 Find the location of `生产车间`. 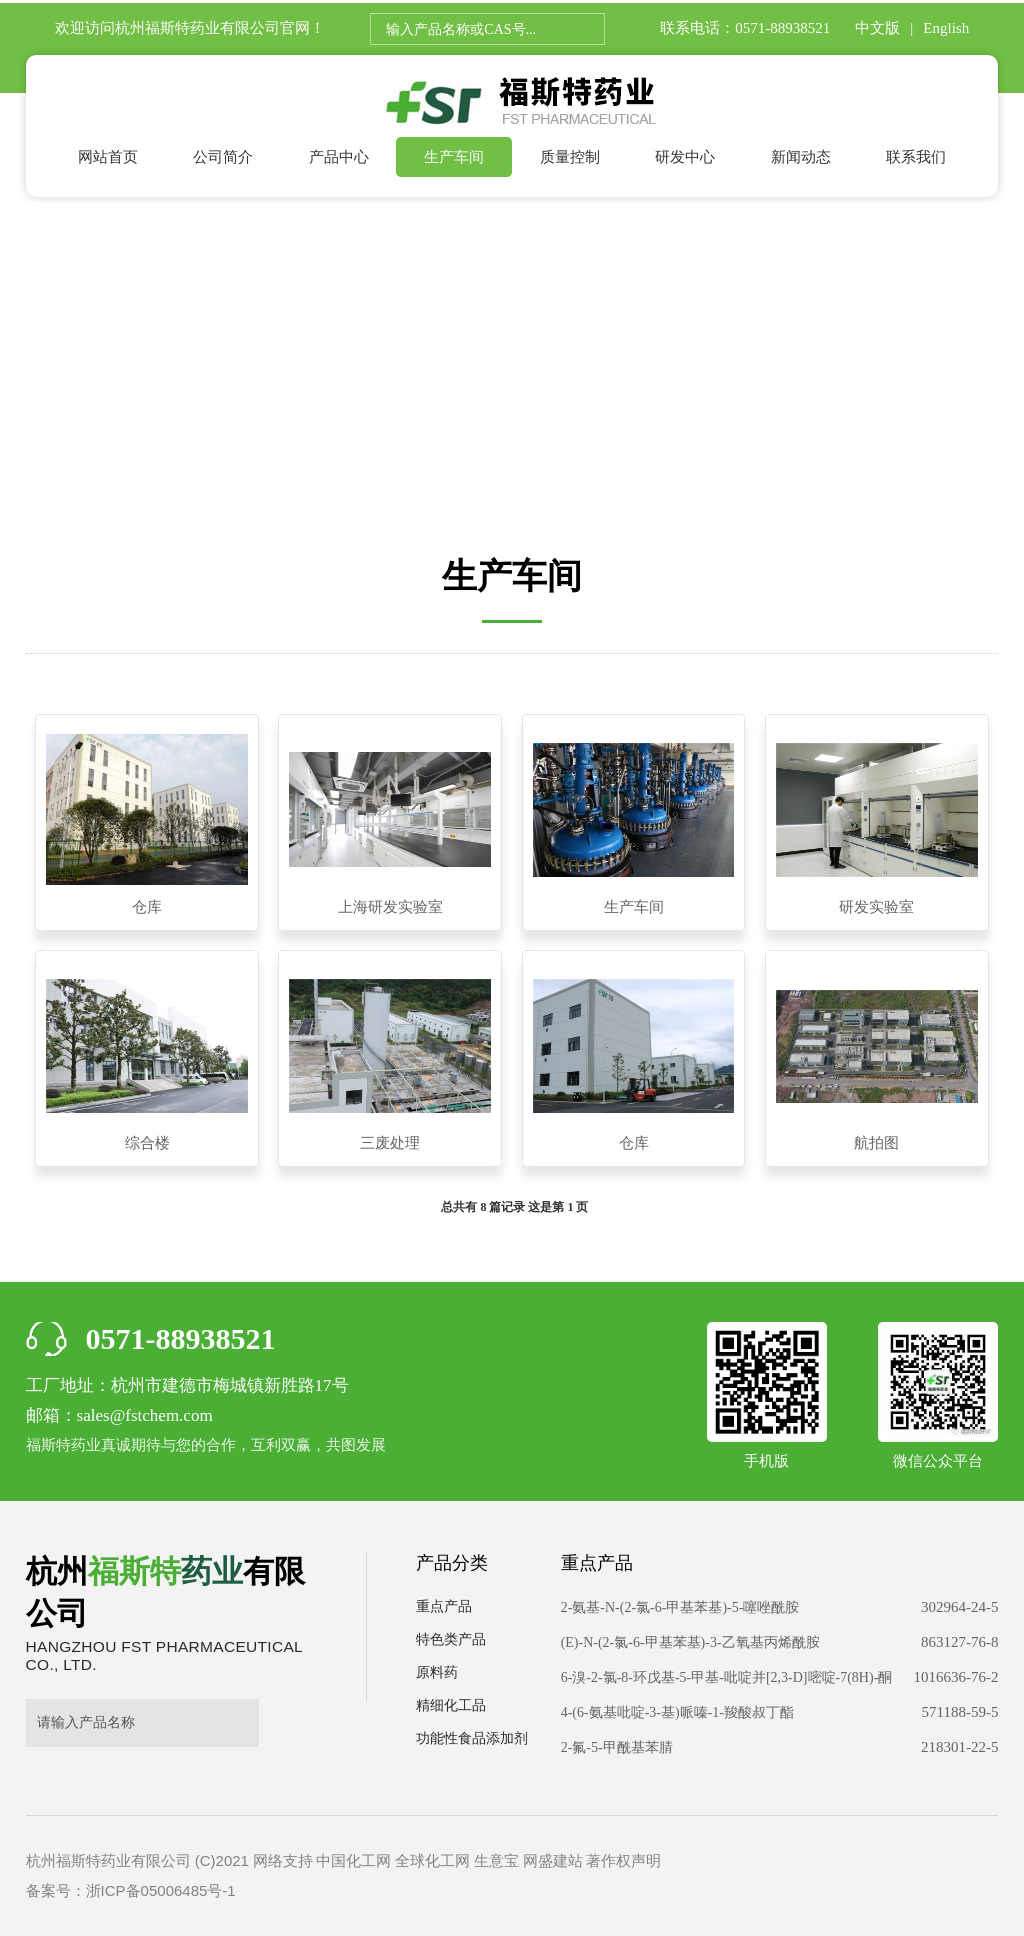

生产车间 is located at coordinates (454, 157).